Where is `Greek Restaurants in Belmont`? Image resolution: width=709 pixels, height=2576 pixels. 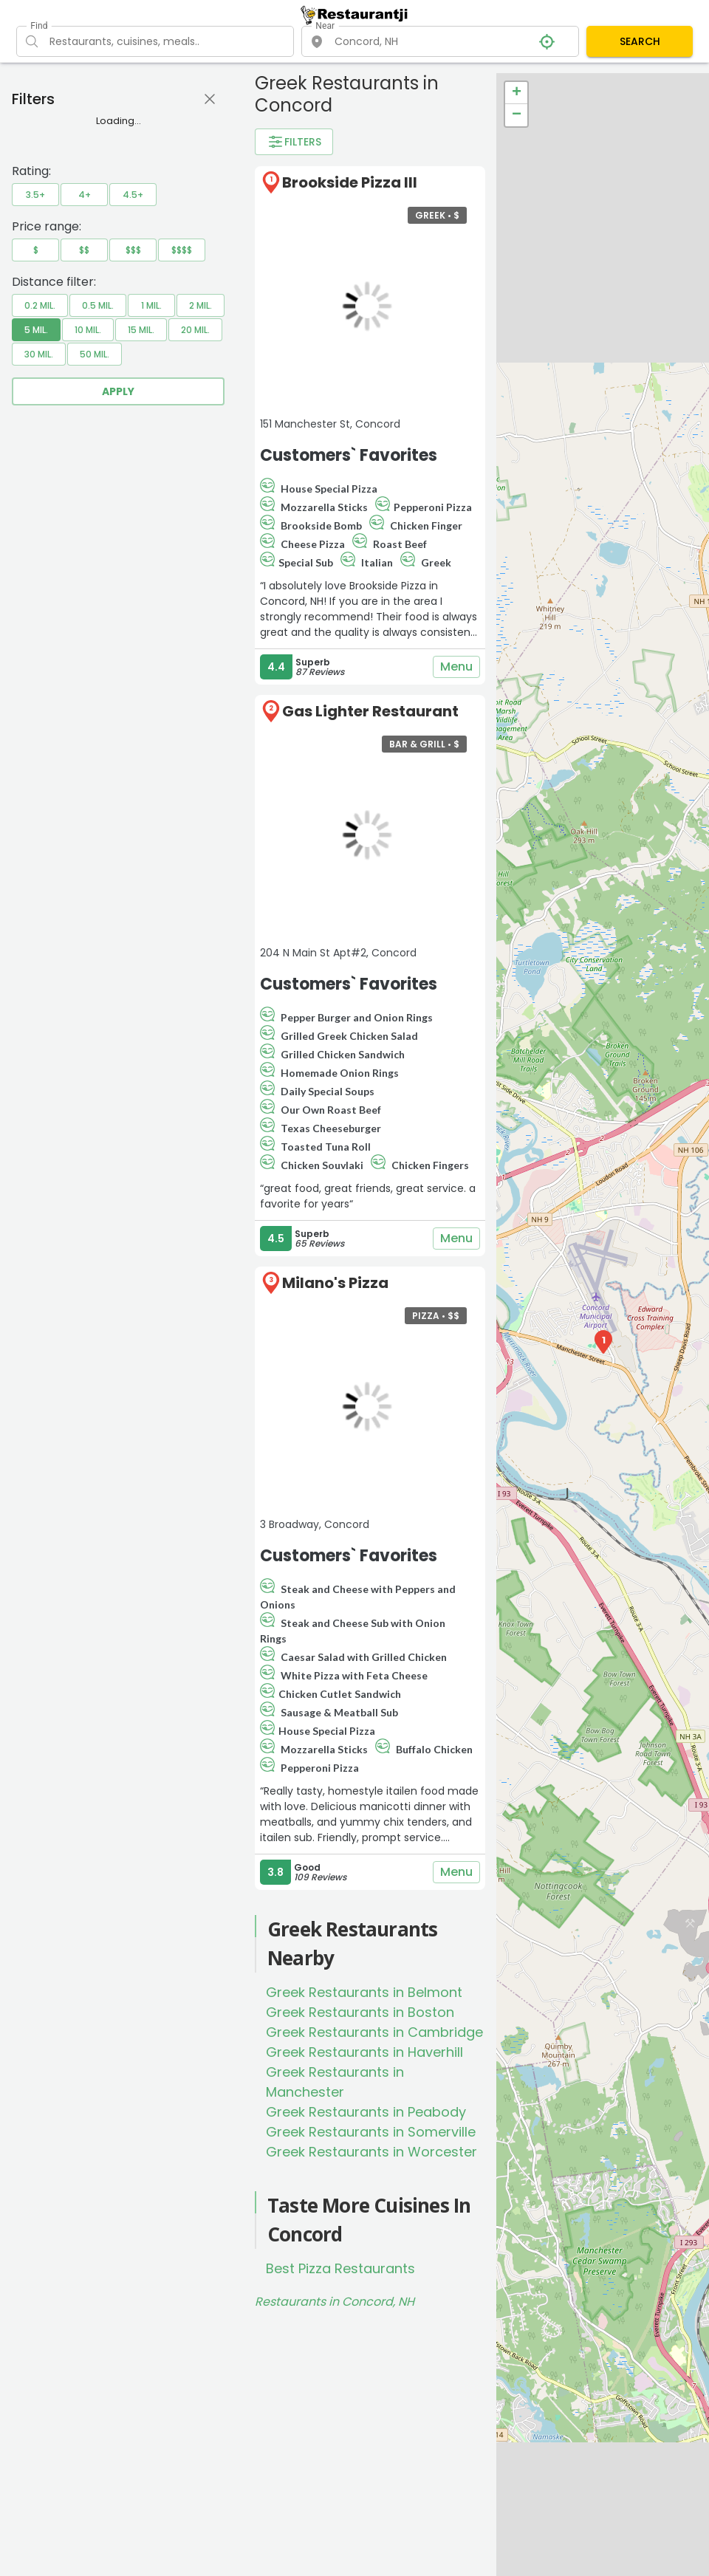 Greek Restaurants in Belmont is located at coordinates (364, 1992).